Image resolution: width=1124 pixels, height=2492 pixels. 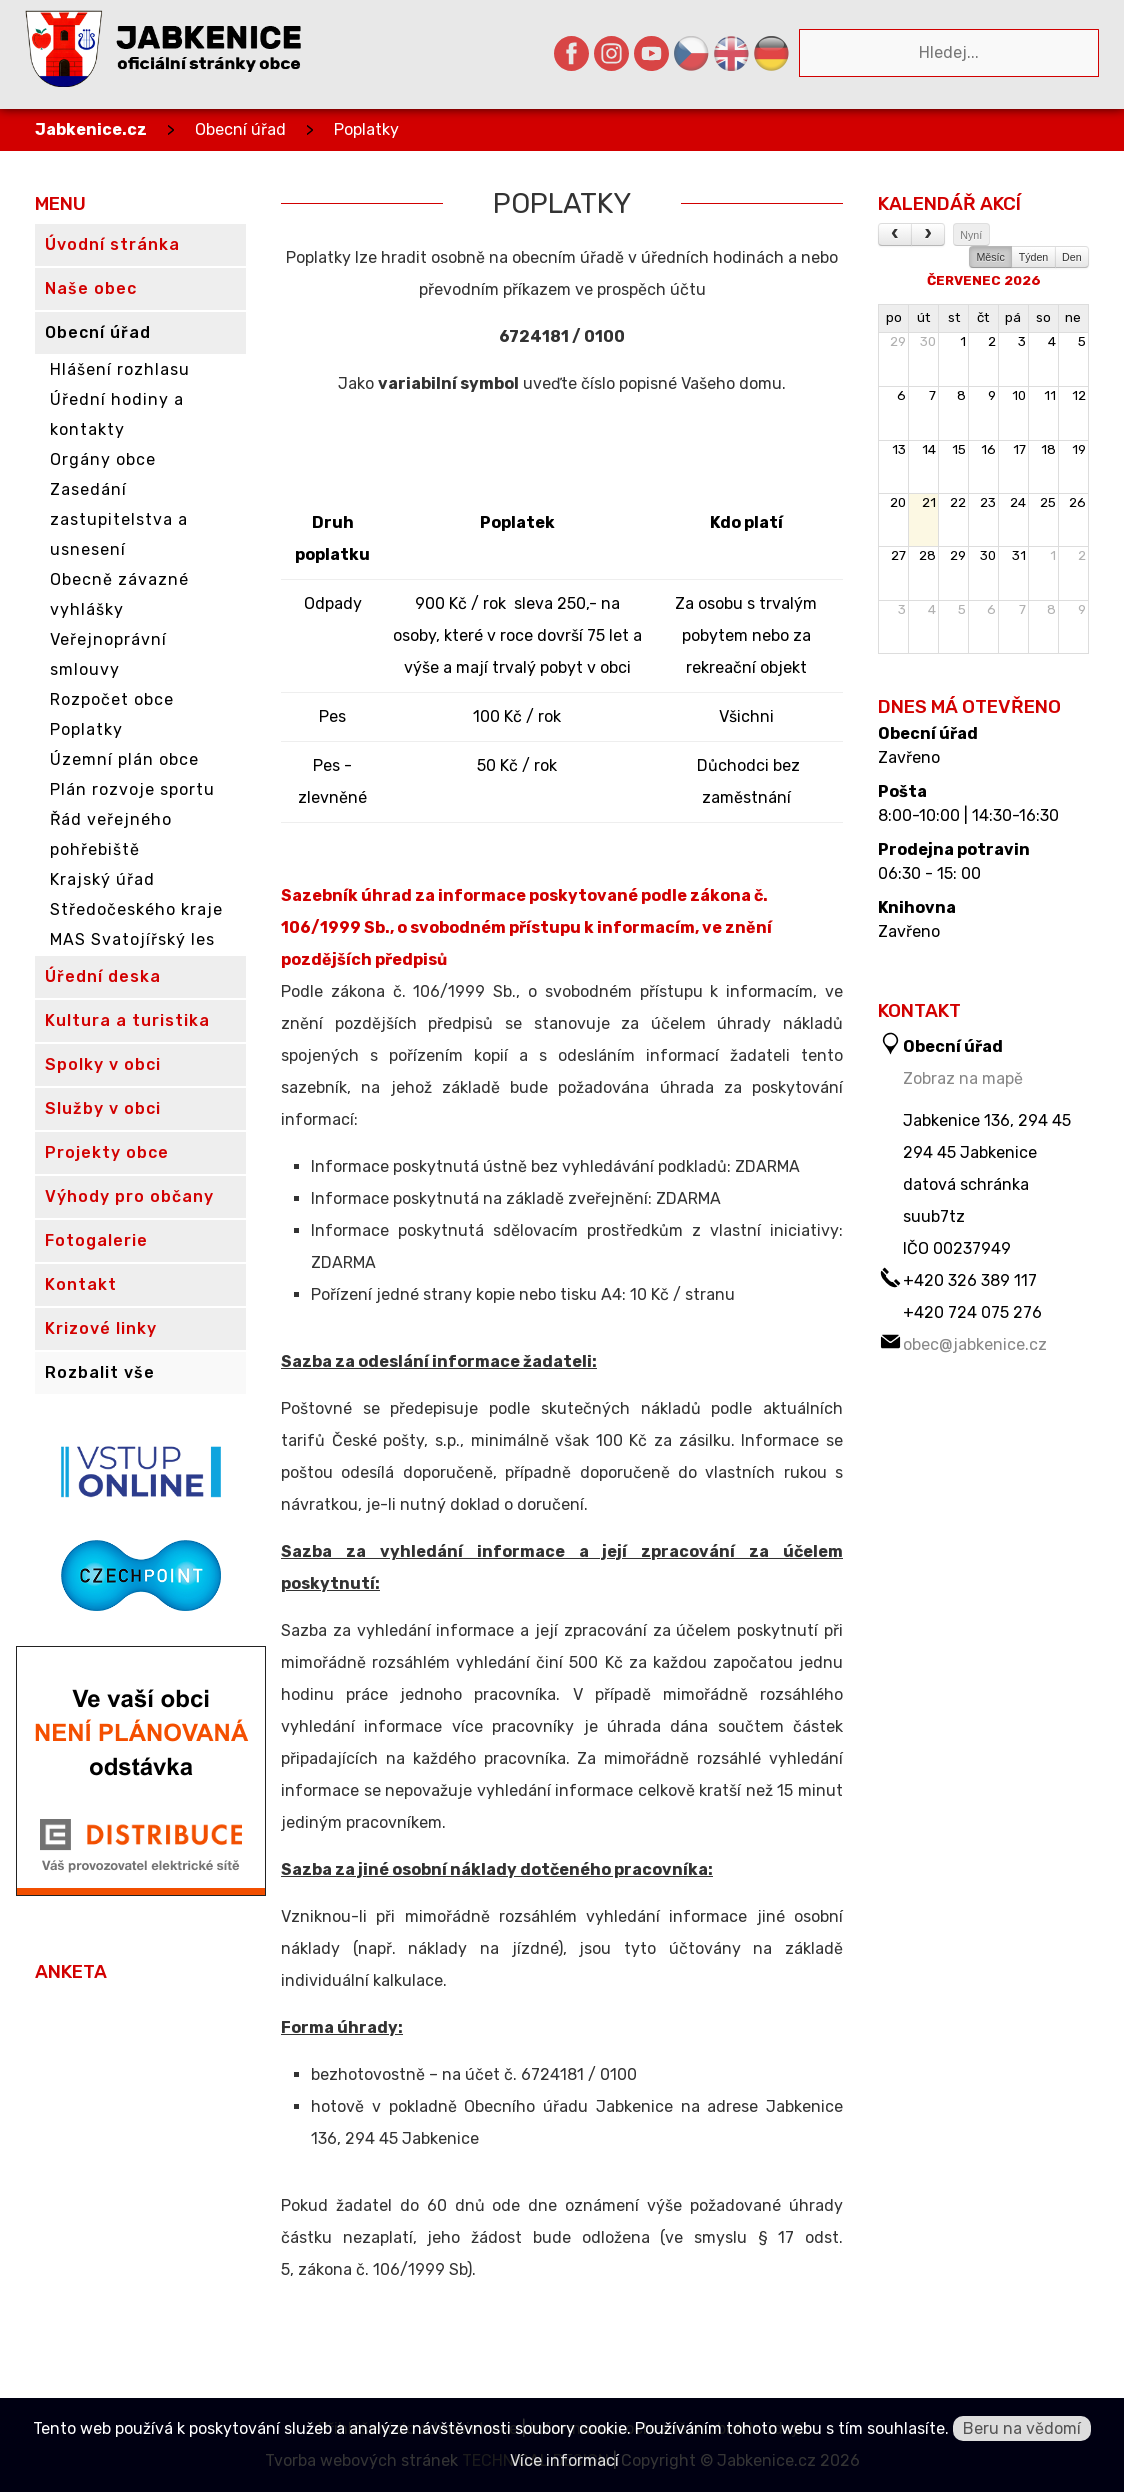 What do you see at coordinates (103, 976) in the screenshot?
I see `Úřední deska` at bounding box center [103, 976].